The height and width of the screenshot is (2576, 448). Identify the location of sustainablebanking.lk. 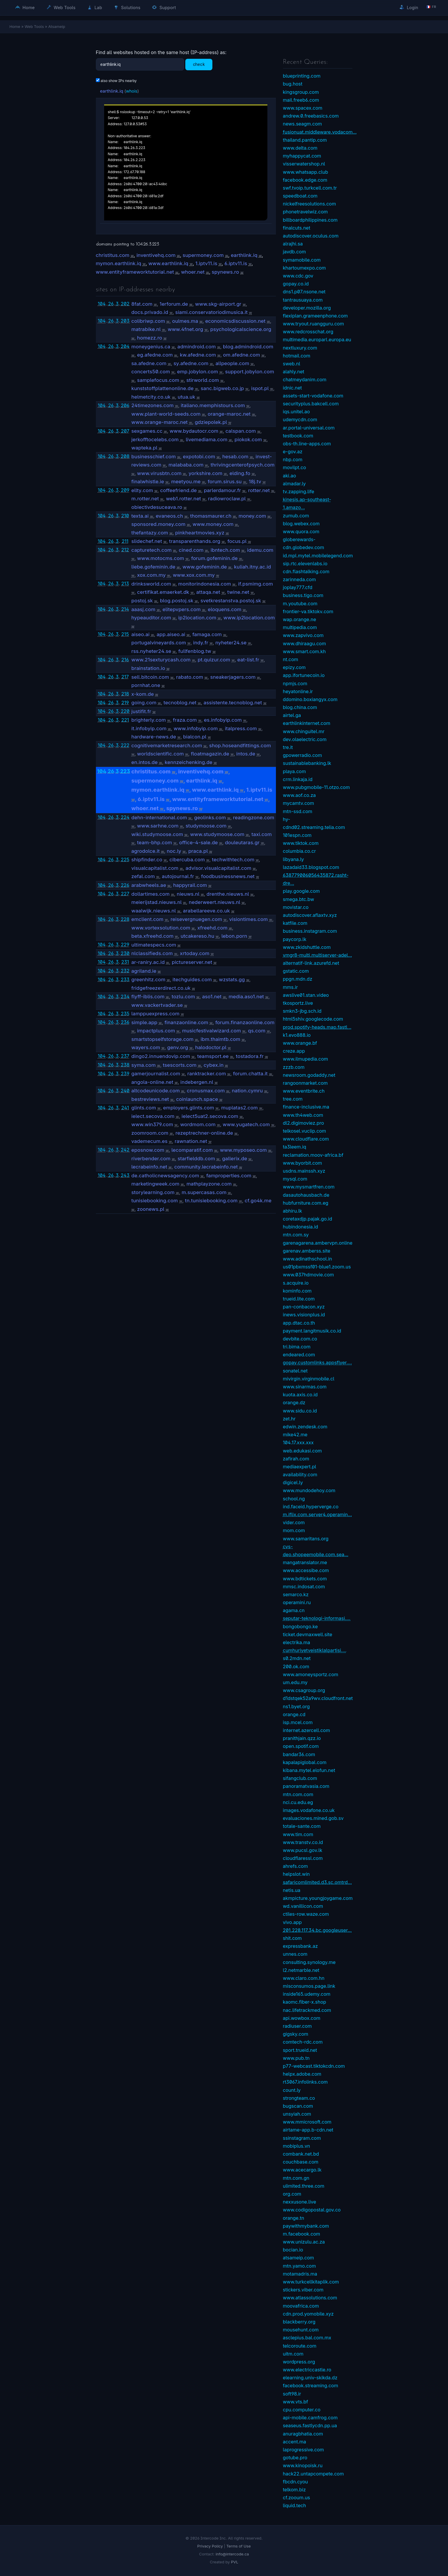
(307, 763).